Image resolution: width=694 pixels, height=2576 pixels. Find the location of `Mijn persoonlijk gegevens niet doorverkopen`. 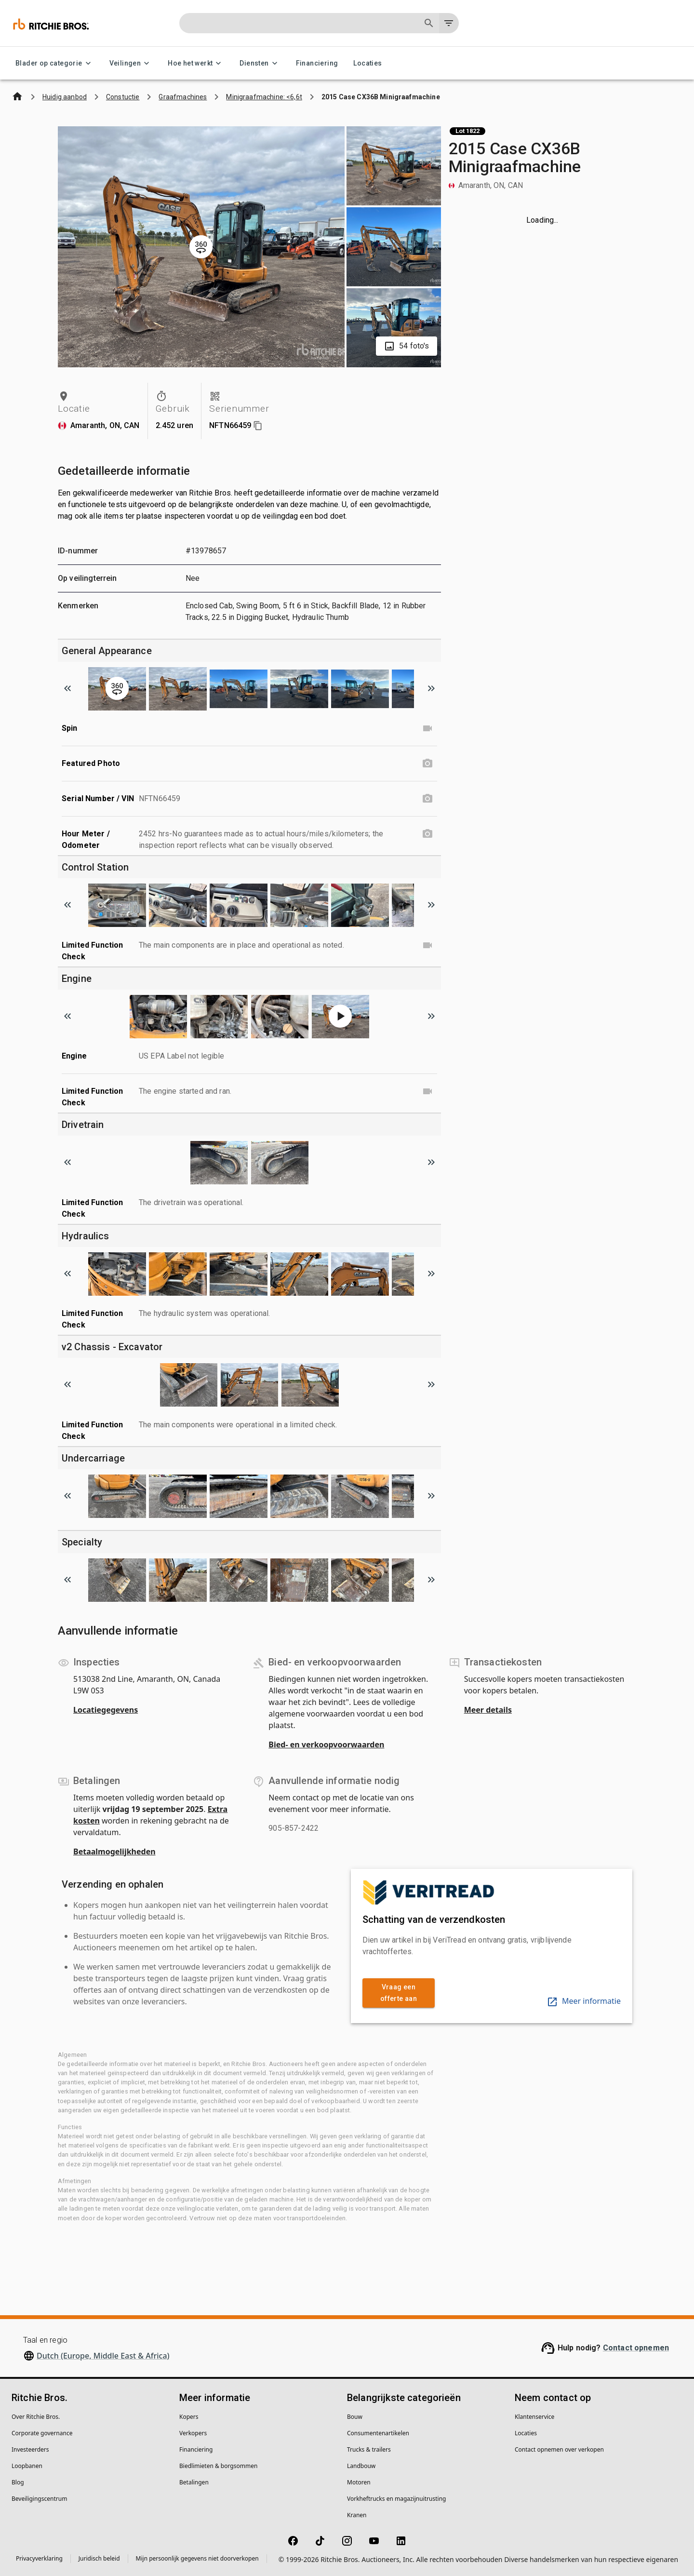

Mijn persoonlijk gegevens niet doorverkopen is located at coordinates (197, 2558).